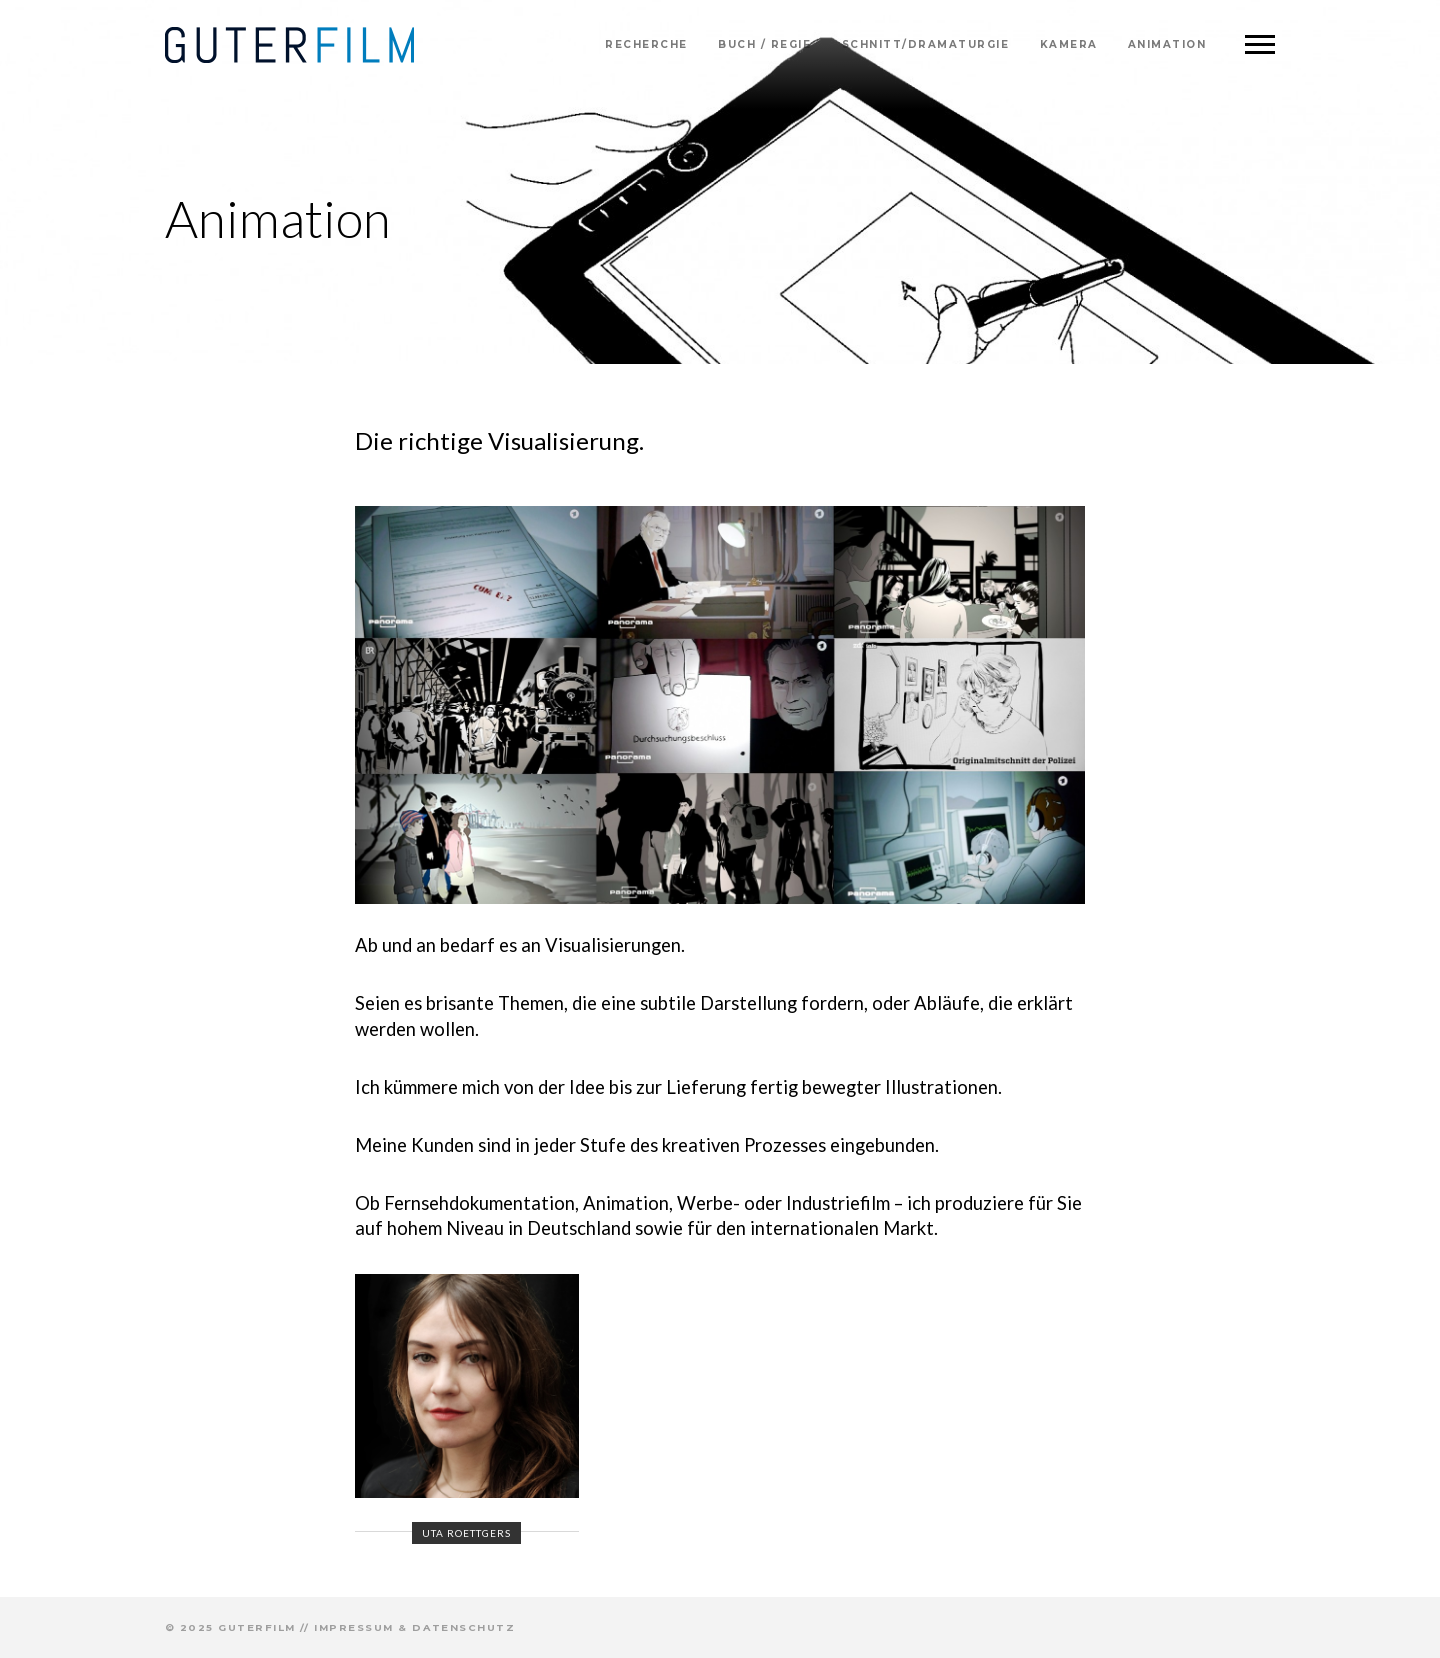 Image resolution: width=1440 pixels, height=1658 pixels. What do you see at coordinates (646, 44) in the screenshot?
I see `Recherche` at bounding box center [646, 44].